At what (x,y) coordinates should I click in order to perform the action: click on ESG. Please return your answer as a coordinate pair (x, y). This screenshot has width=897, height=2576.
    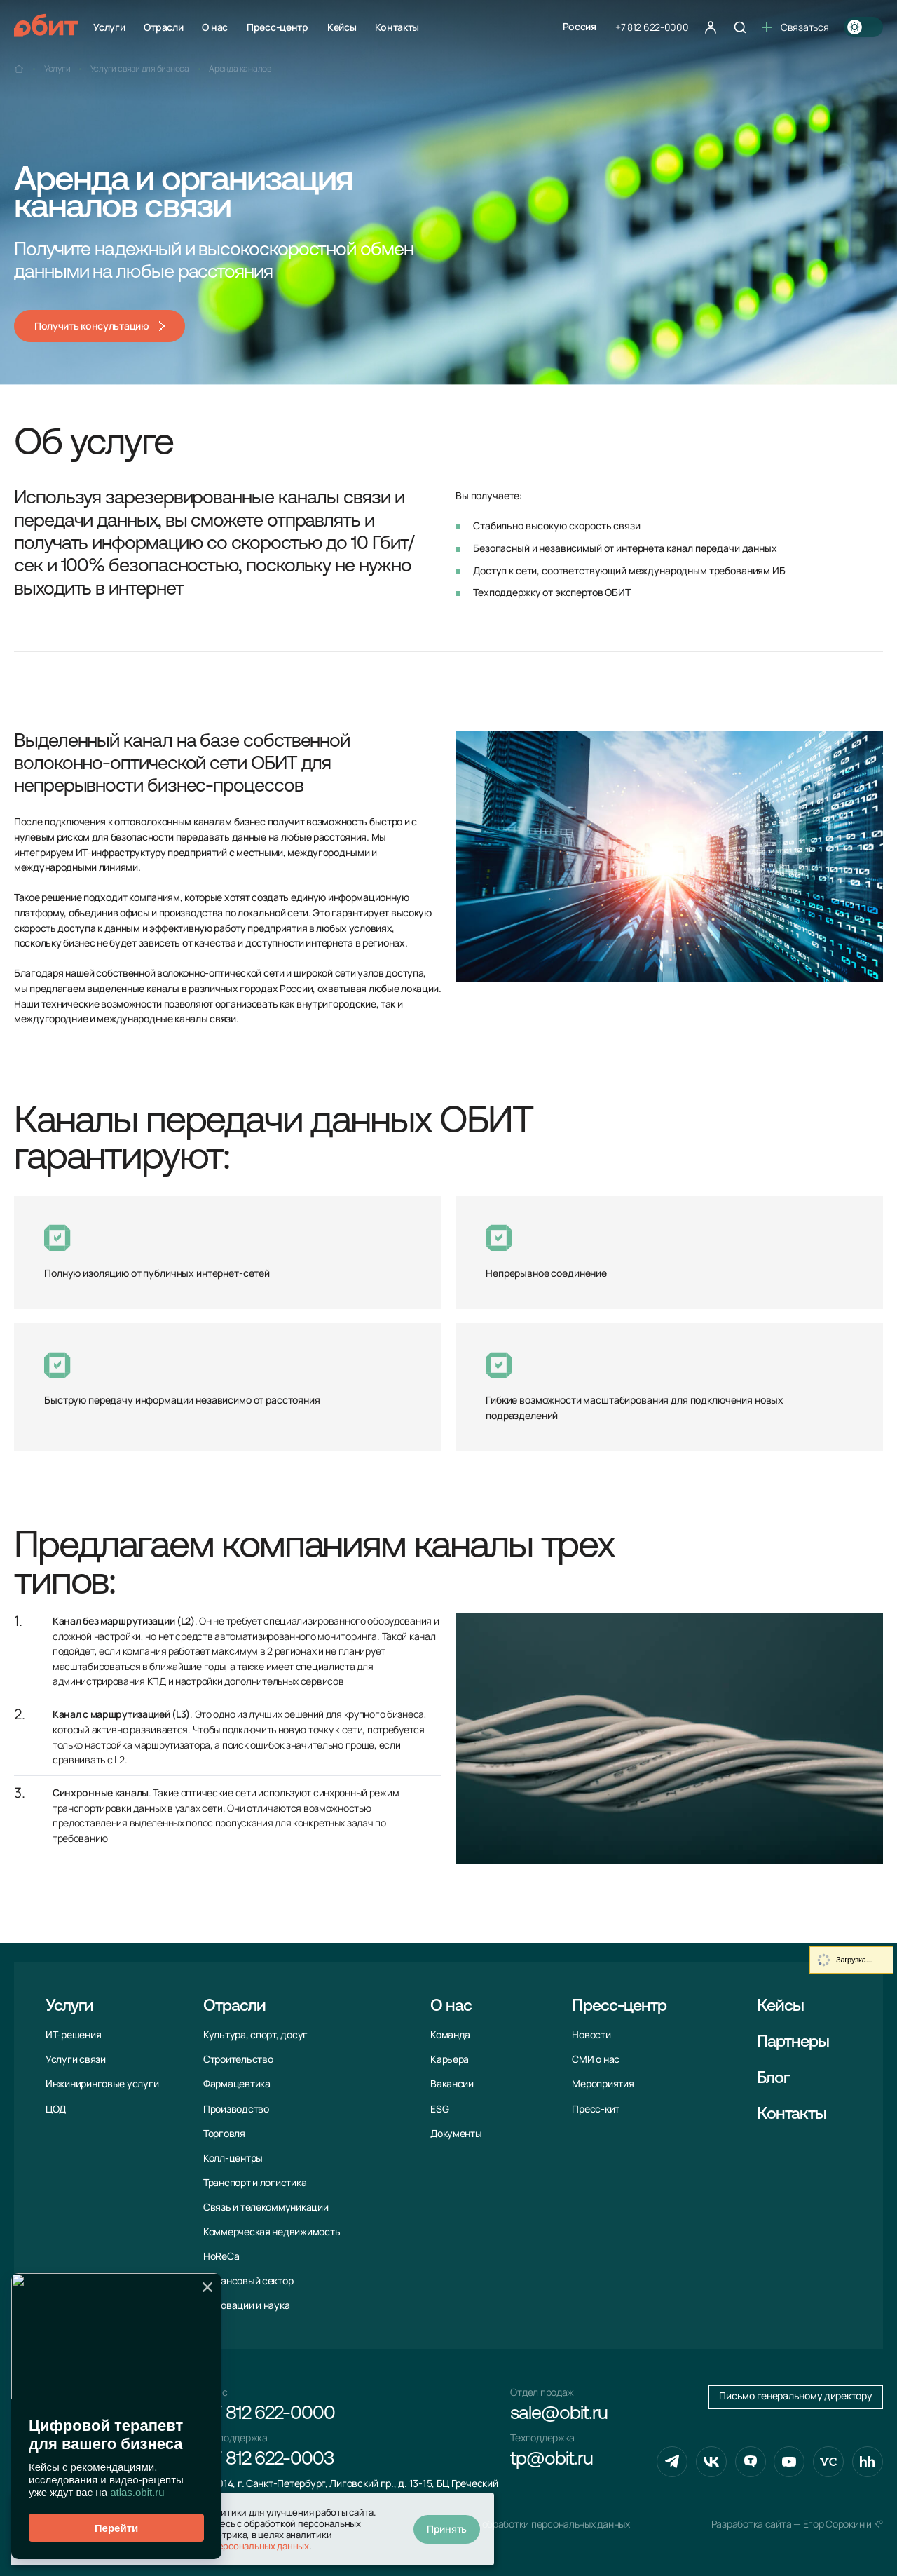
    Looking at the image, I should click on (439, 2109).